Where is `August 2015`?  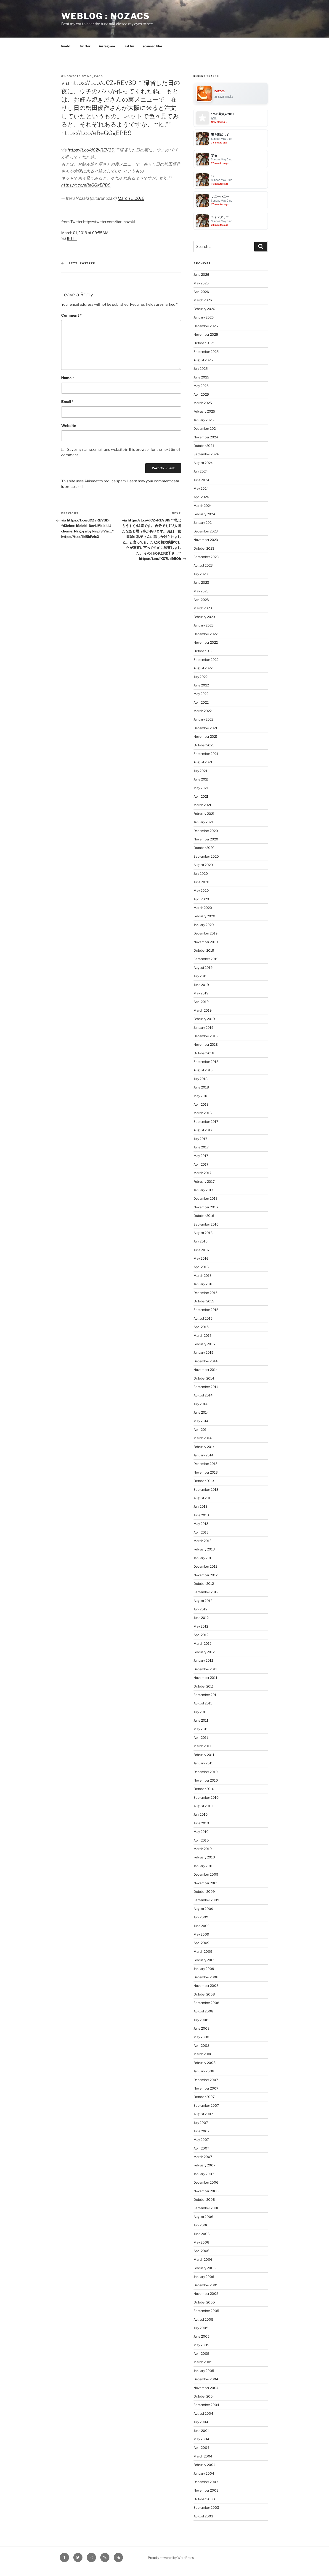 August 2015 is located at coordinates (203, 1326).